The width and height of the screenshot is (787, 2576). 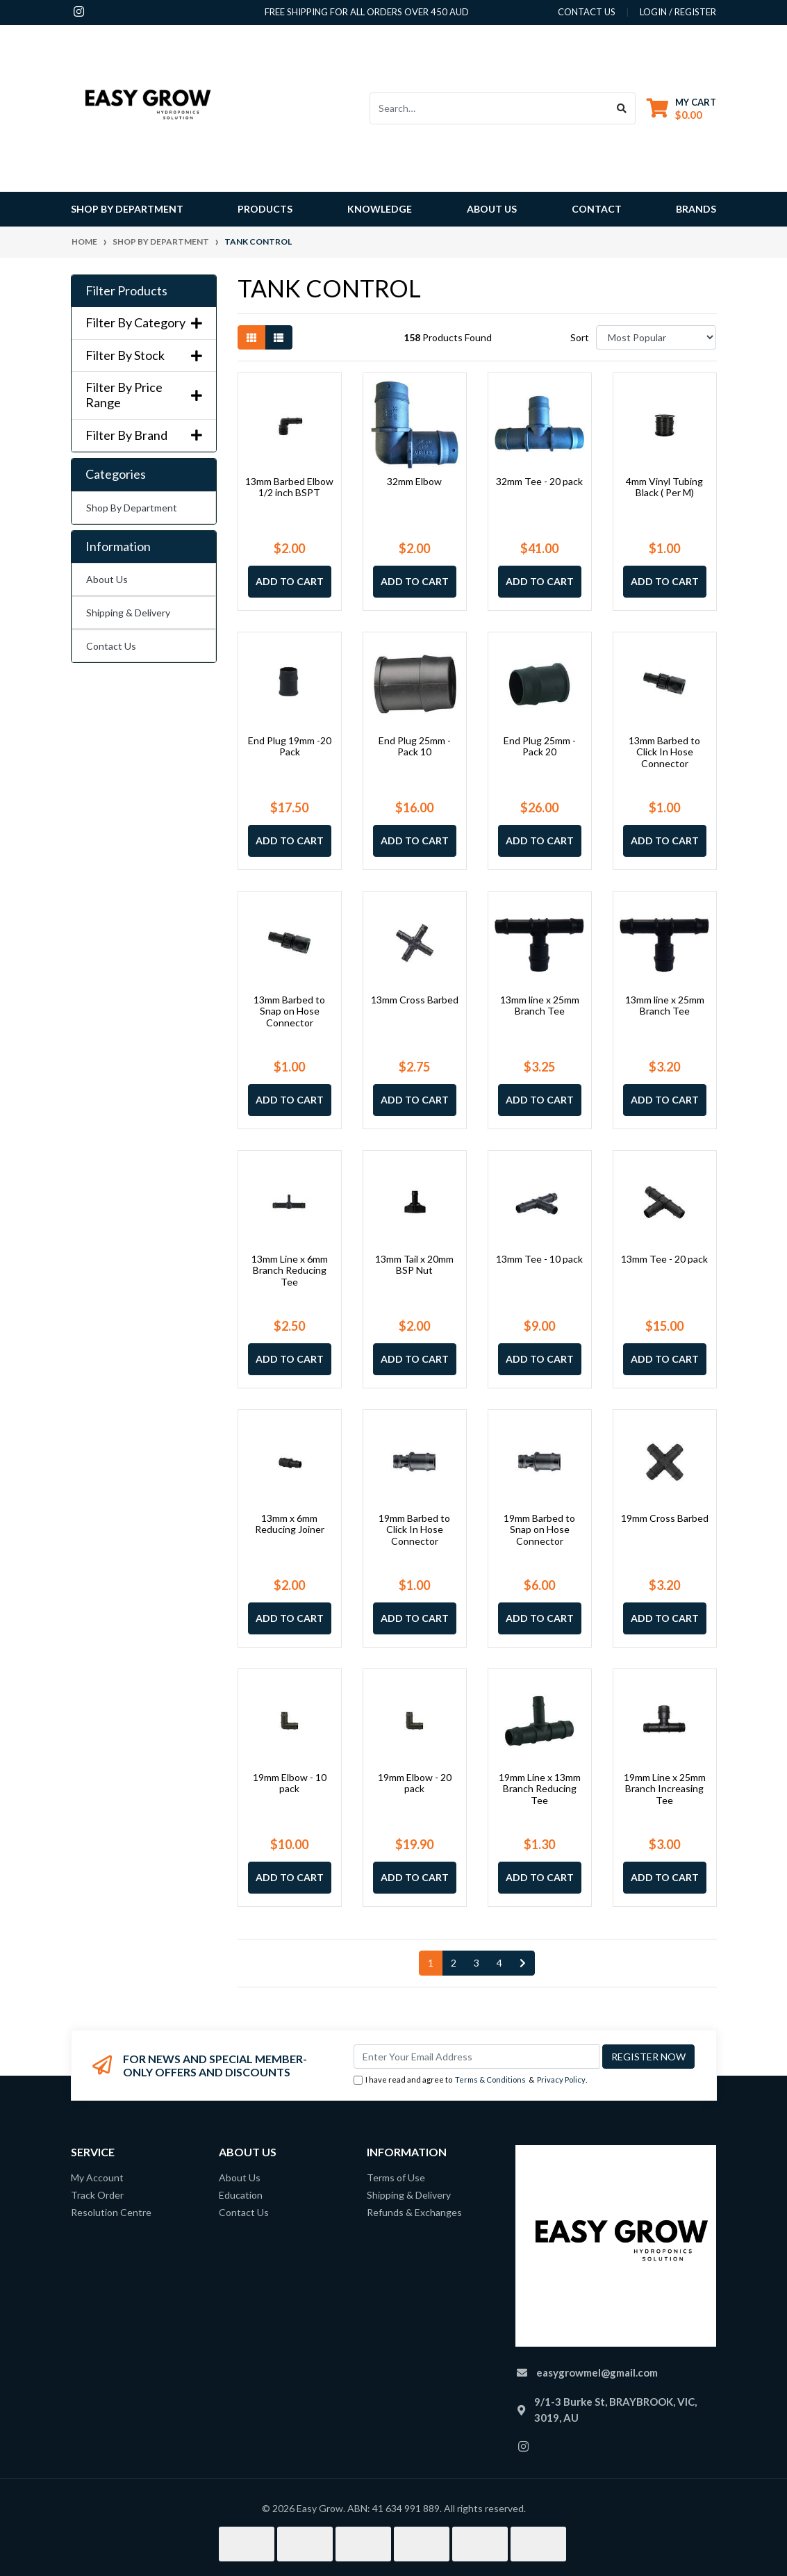 I want to click on 13mm Tail x 20mm BSP Nut, so click(x=414, y=1265).